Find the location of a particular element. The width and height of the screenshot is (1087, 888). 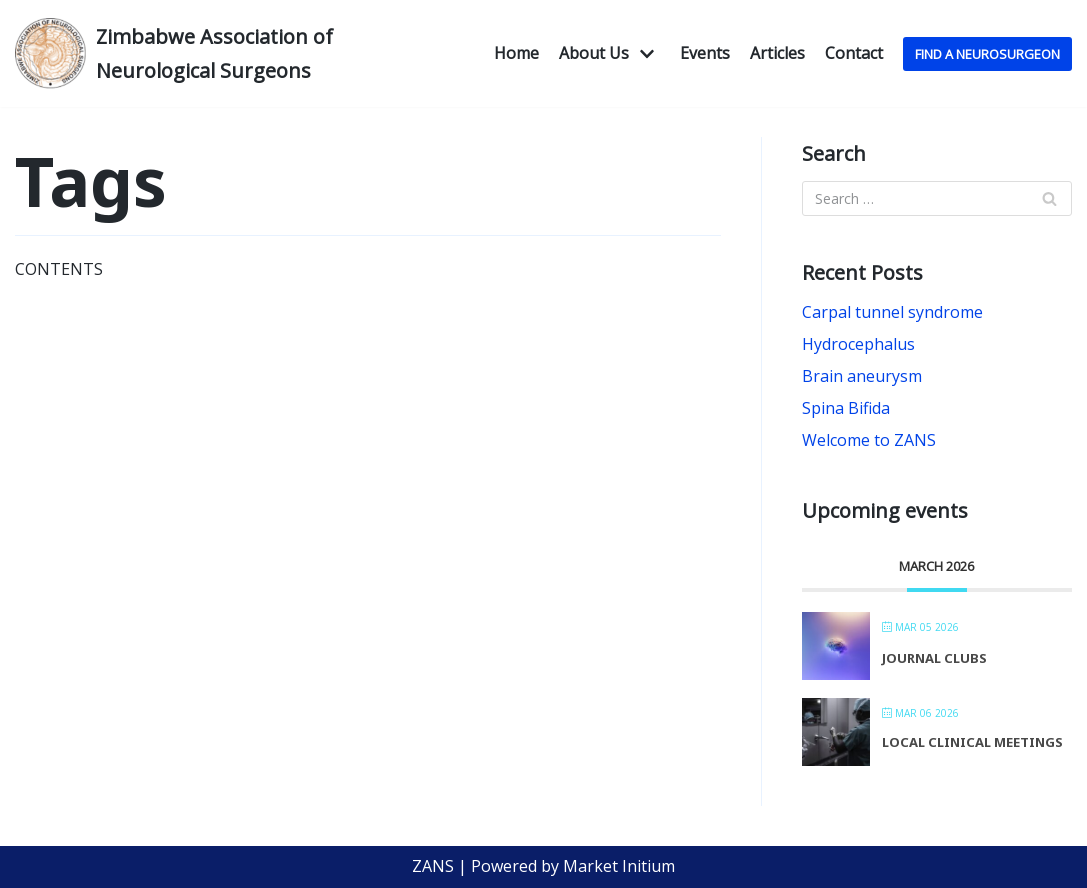

Journal Clubs is located at coordinates (934, 658).